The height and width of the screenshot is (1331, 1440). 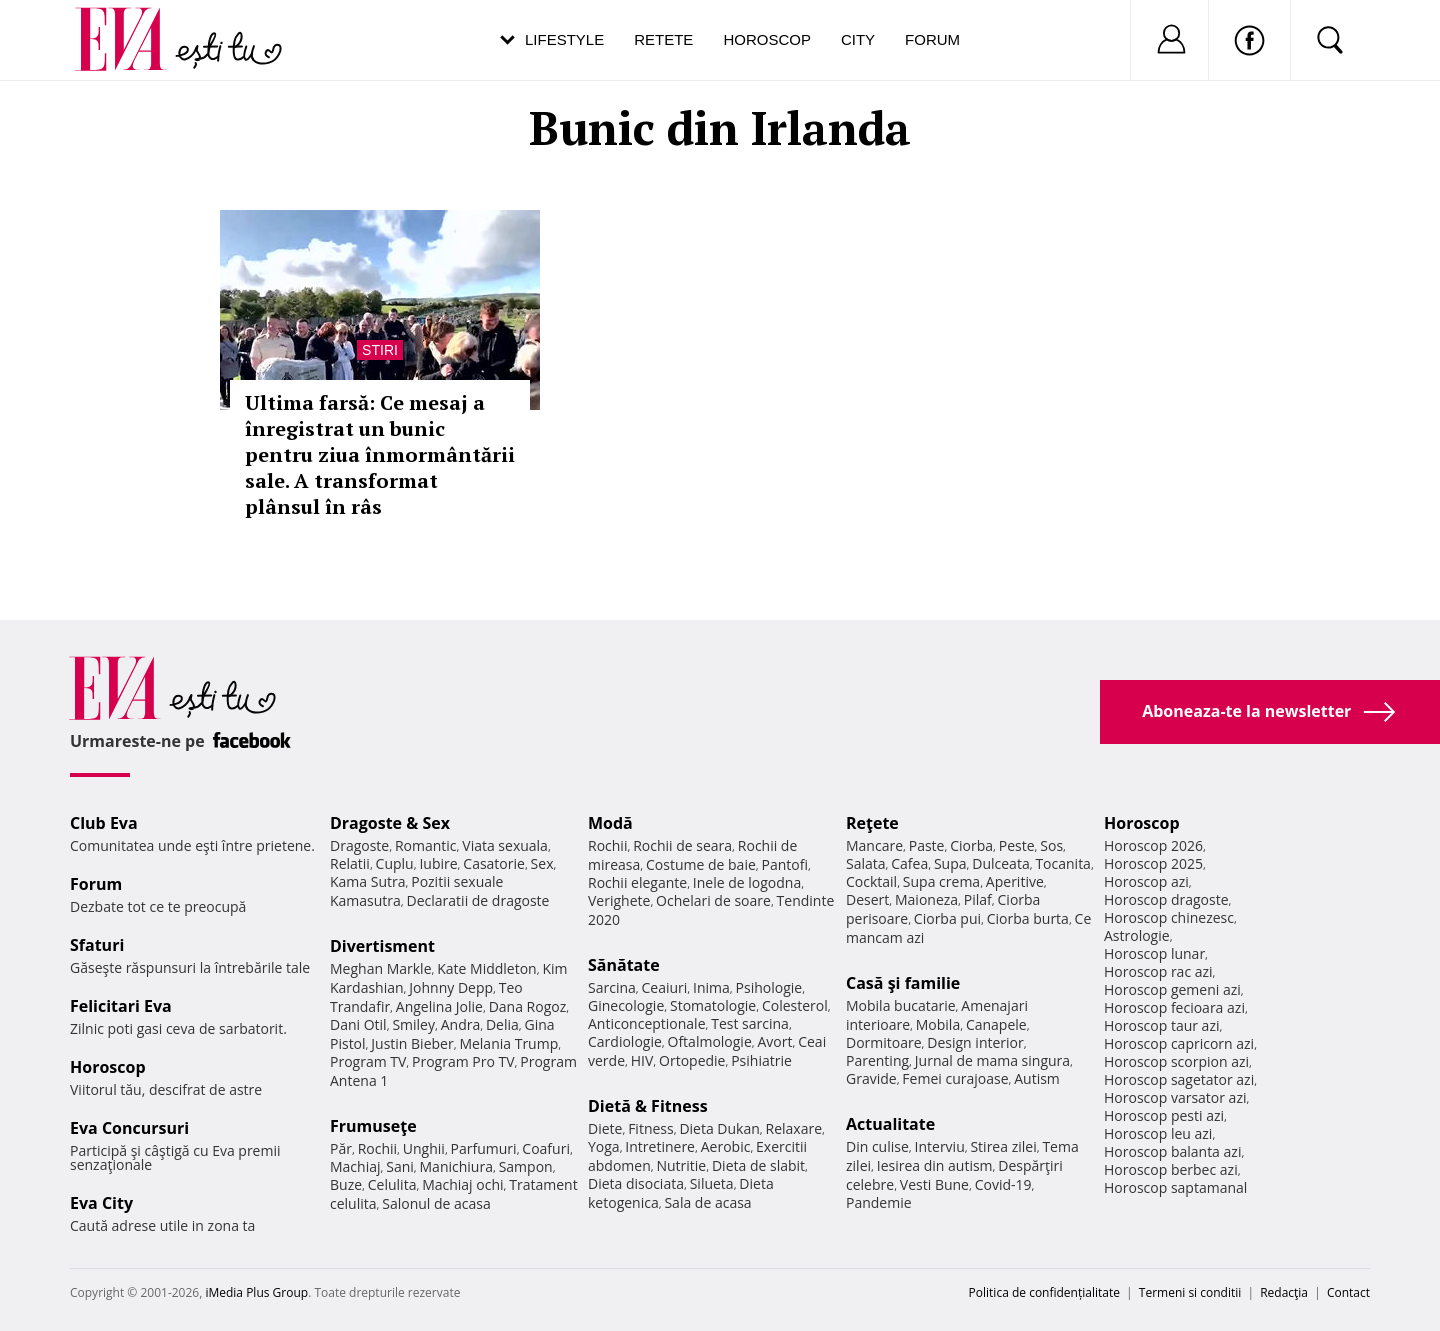 What do you see at coordinates (438, 863) in the screenshot?
I see `Iubire` at bounding box center [438, 863].